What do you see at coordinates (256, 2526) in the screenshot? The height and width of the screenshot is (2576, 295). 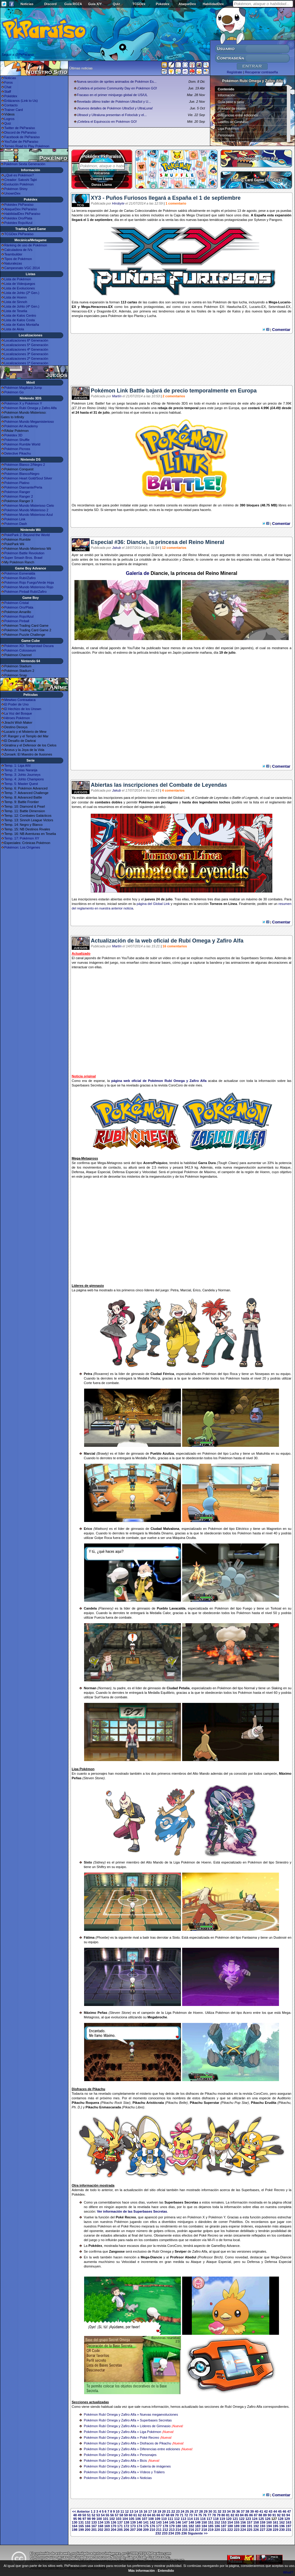 I see `192` at bounding box center [256, 2526].